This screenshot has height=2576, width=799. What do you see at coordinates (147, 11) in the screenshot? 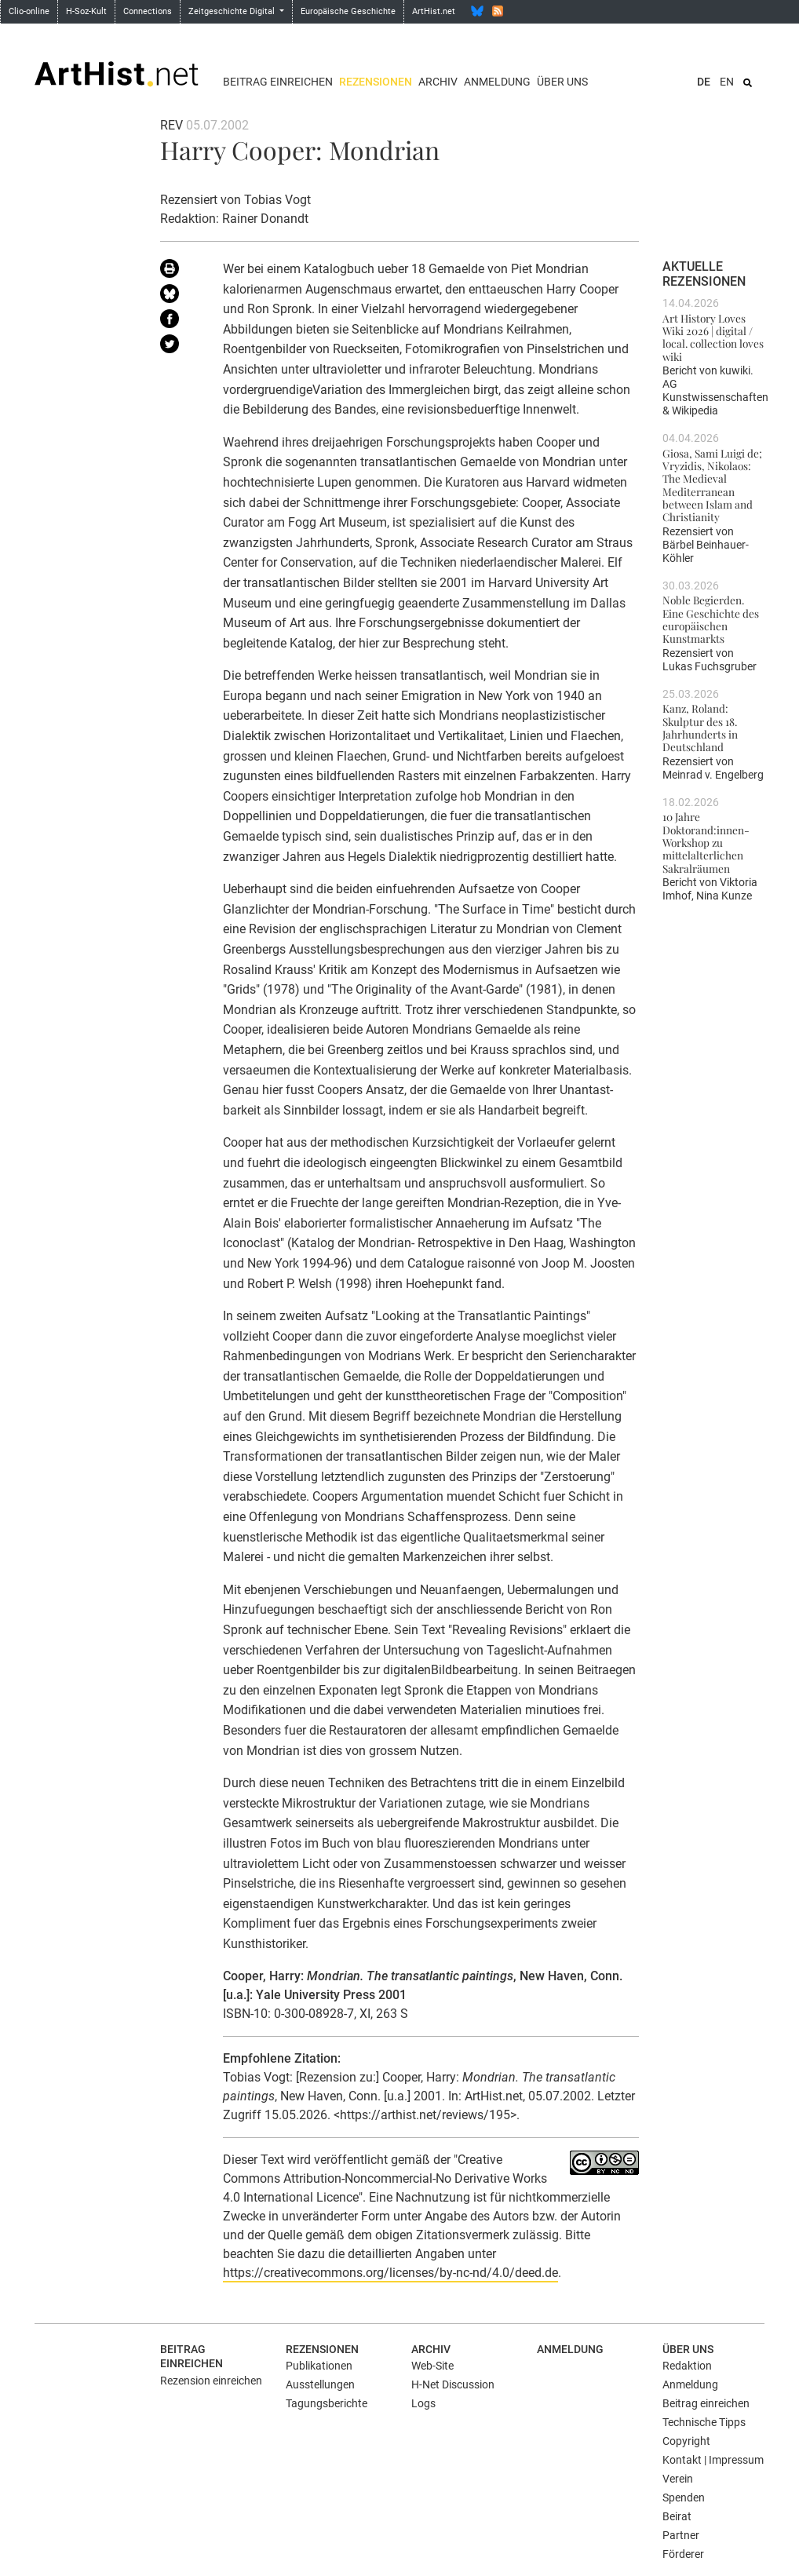
I see `Connections` at bounding box center [147, 11].